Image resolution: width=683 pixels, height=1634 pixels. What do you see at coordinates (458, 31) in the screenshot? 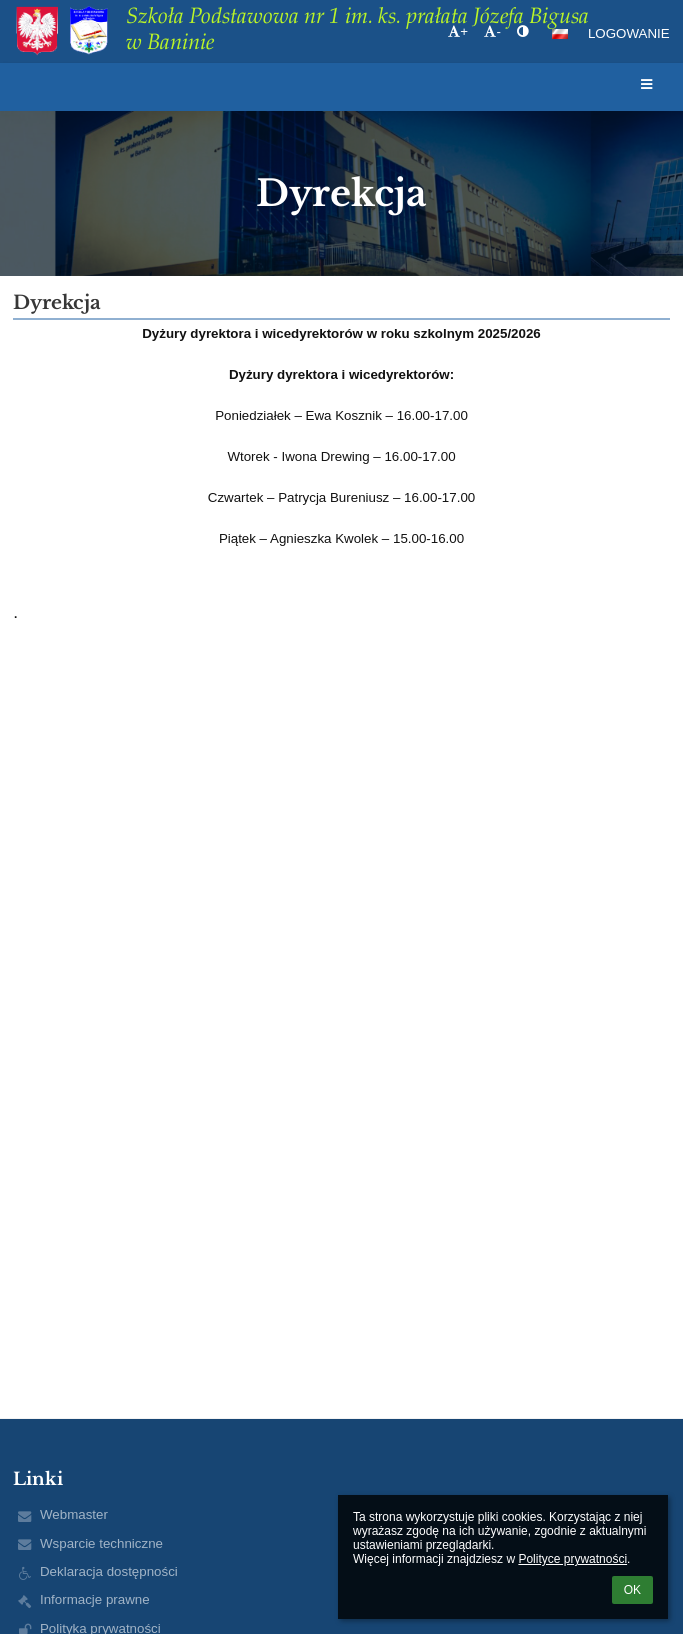
I see `+ [button]` at bounding box center [458, 31].